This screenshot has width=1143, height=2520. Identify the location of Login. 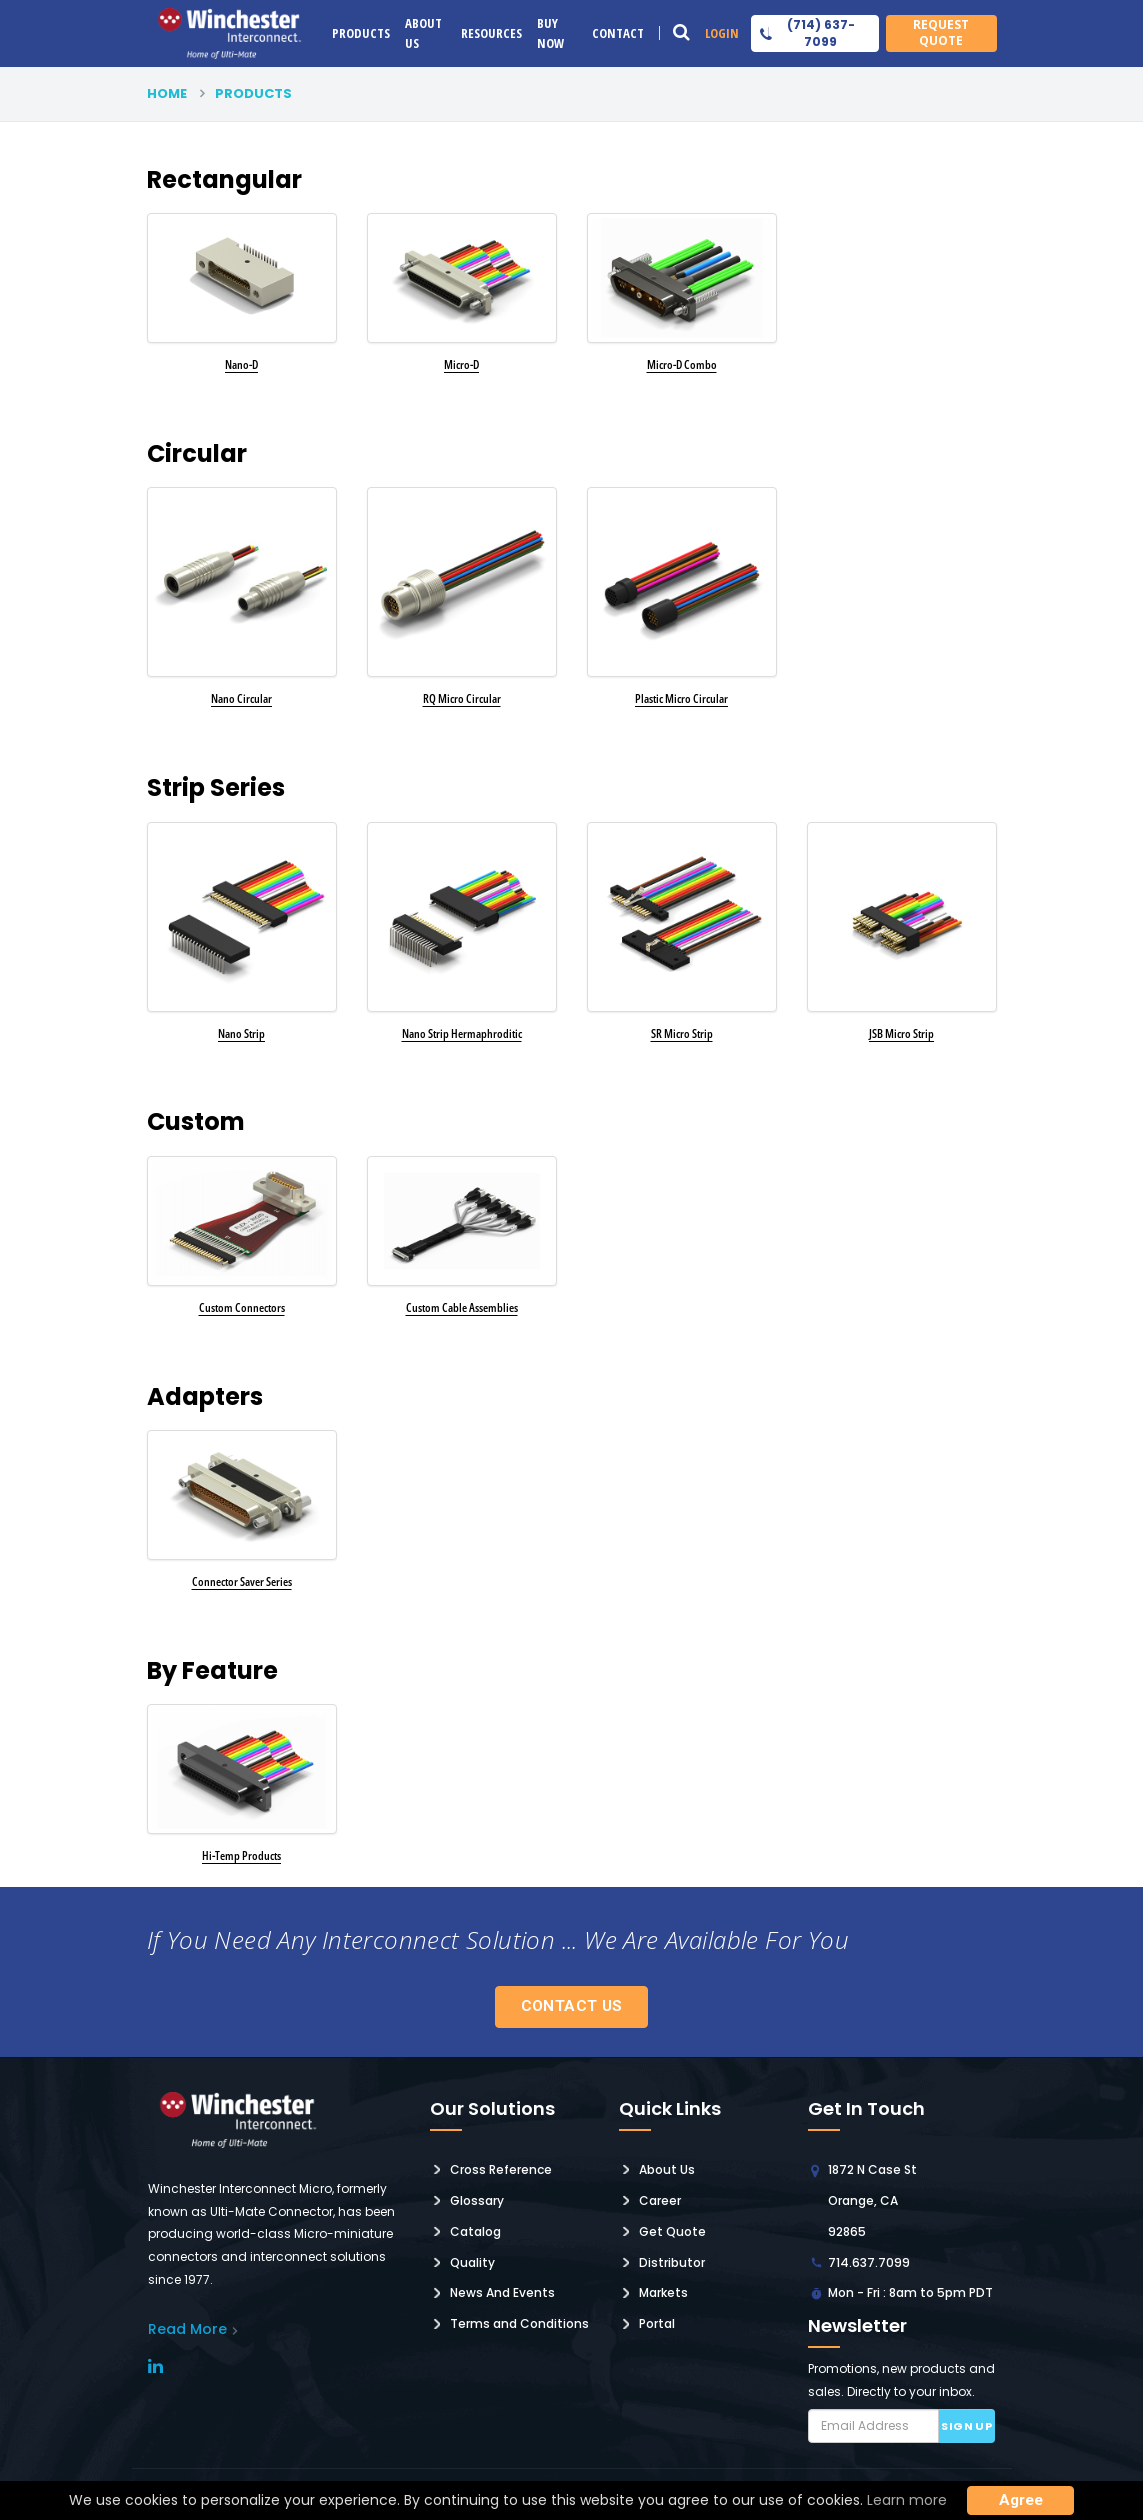
(722, 33).